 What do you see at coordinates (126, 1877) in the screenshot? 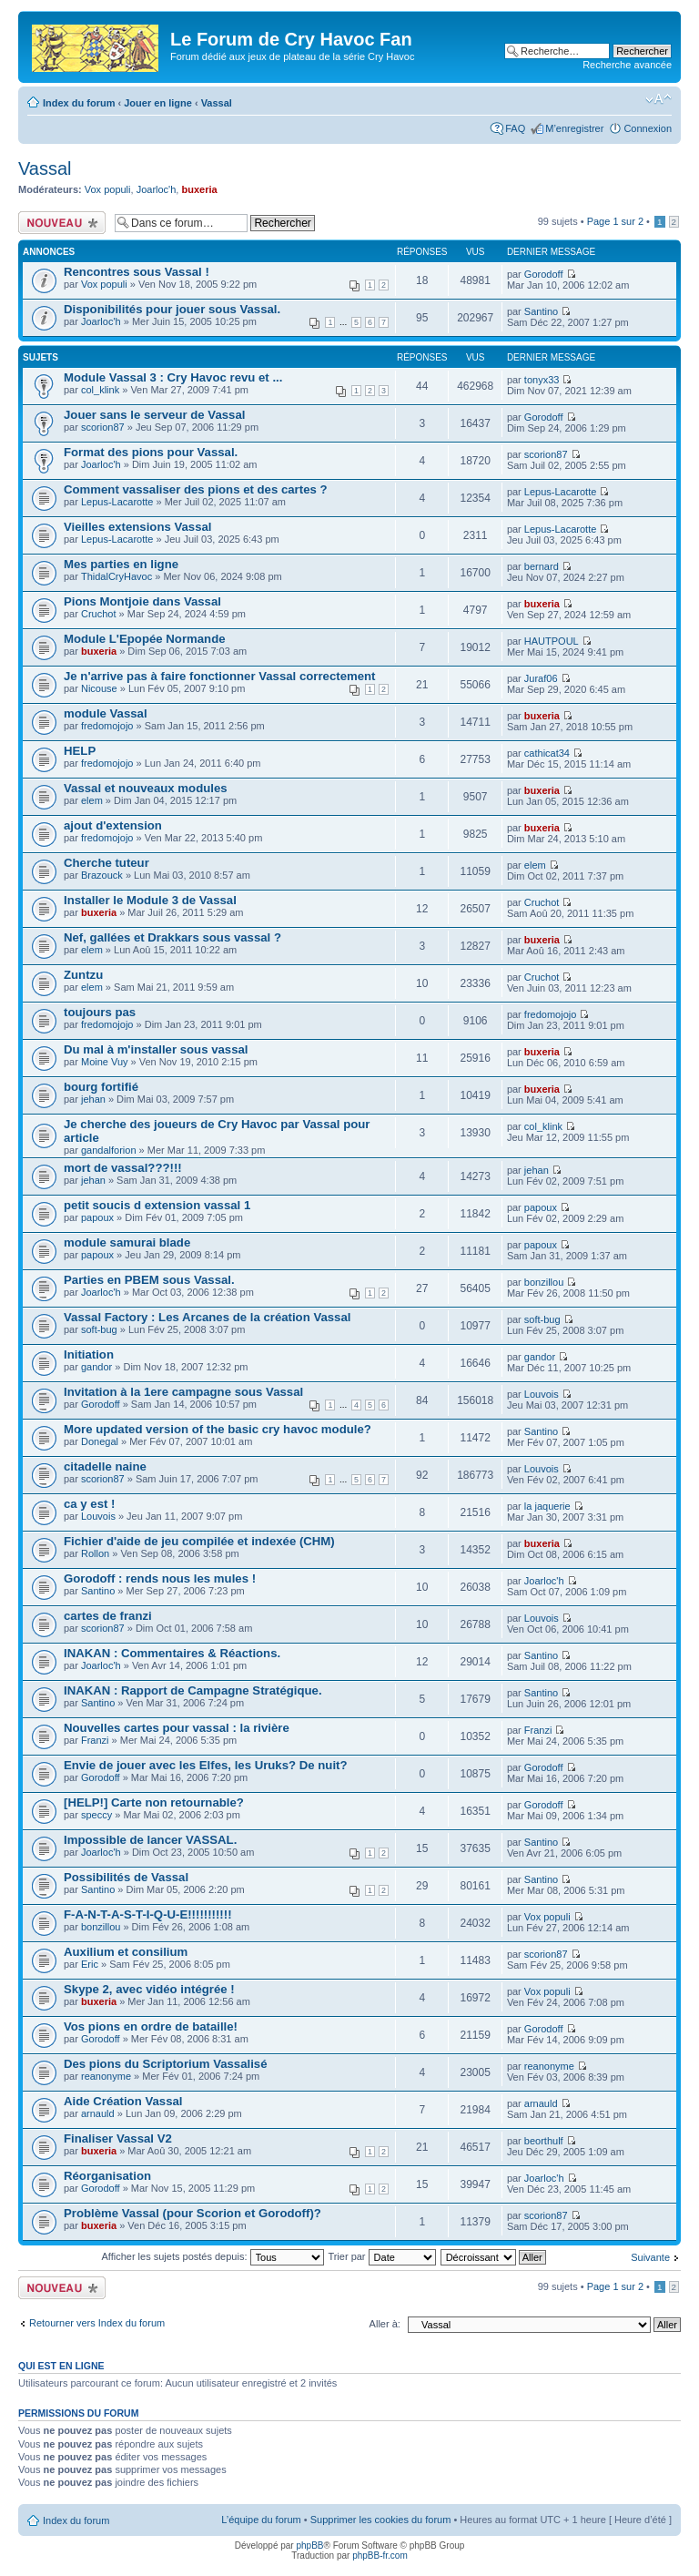
I see `Possibilités de Vassal` at bounding box center [126, 1877].